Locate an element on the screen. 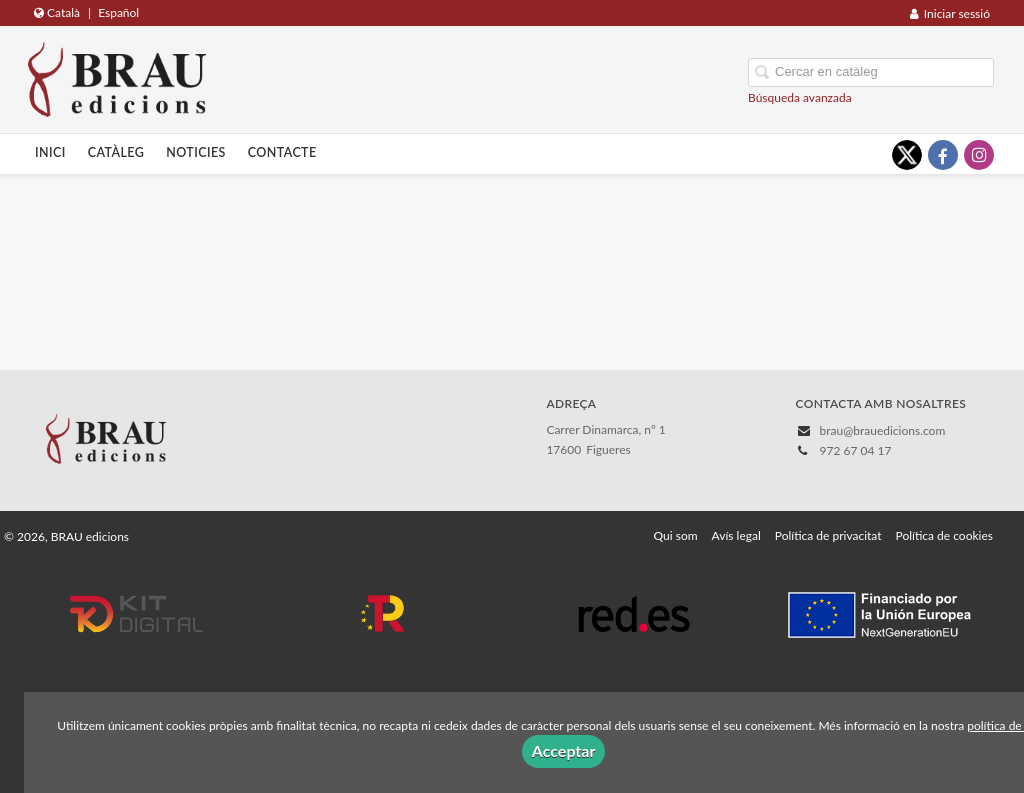  Contacte is located at coordinates (282, 152).